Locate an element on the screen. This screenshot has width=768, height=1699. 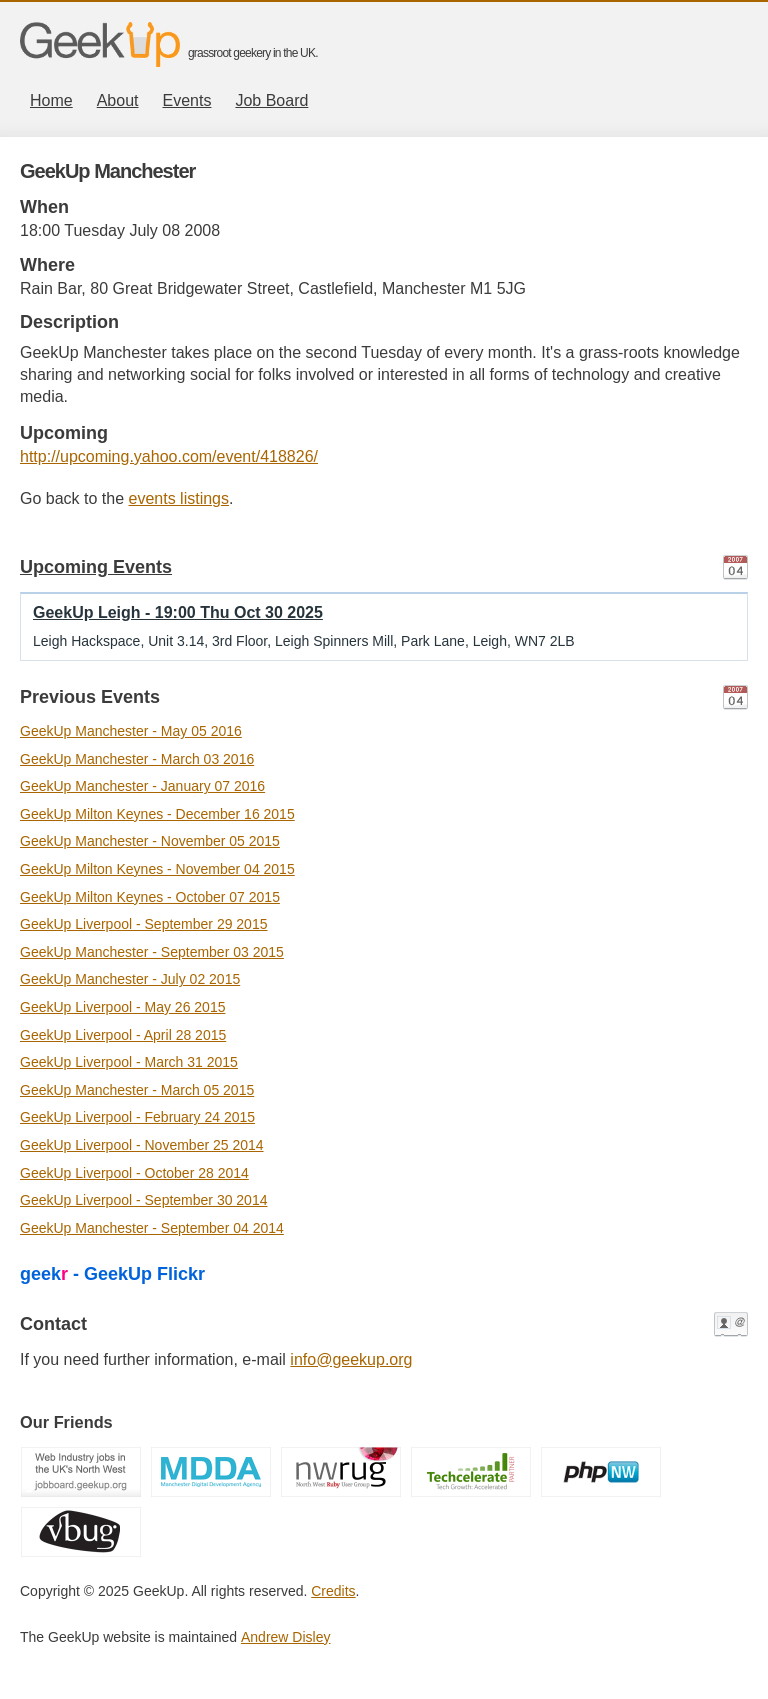
Andrew Disley is located at coordinates (285, 1637).